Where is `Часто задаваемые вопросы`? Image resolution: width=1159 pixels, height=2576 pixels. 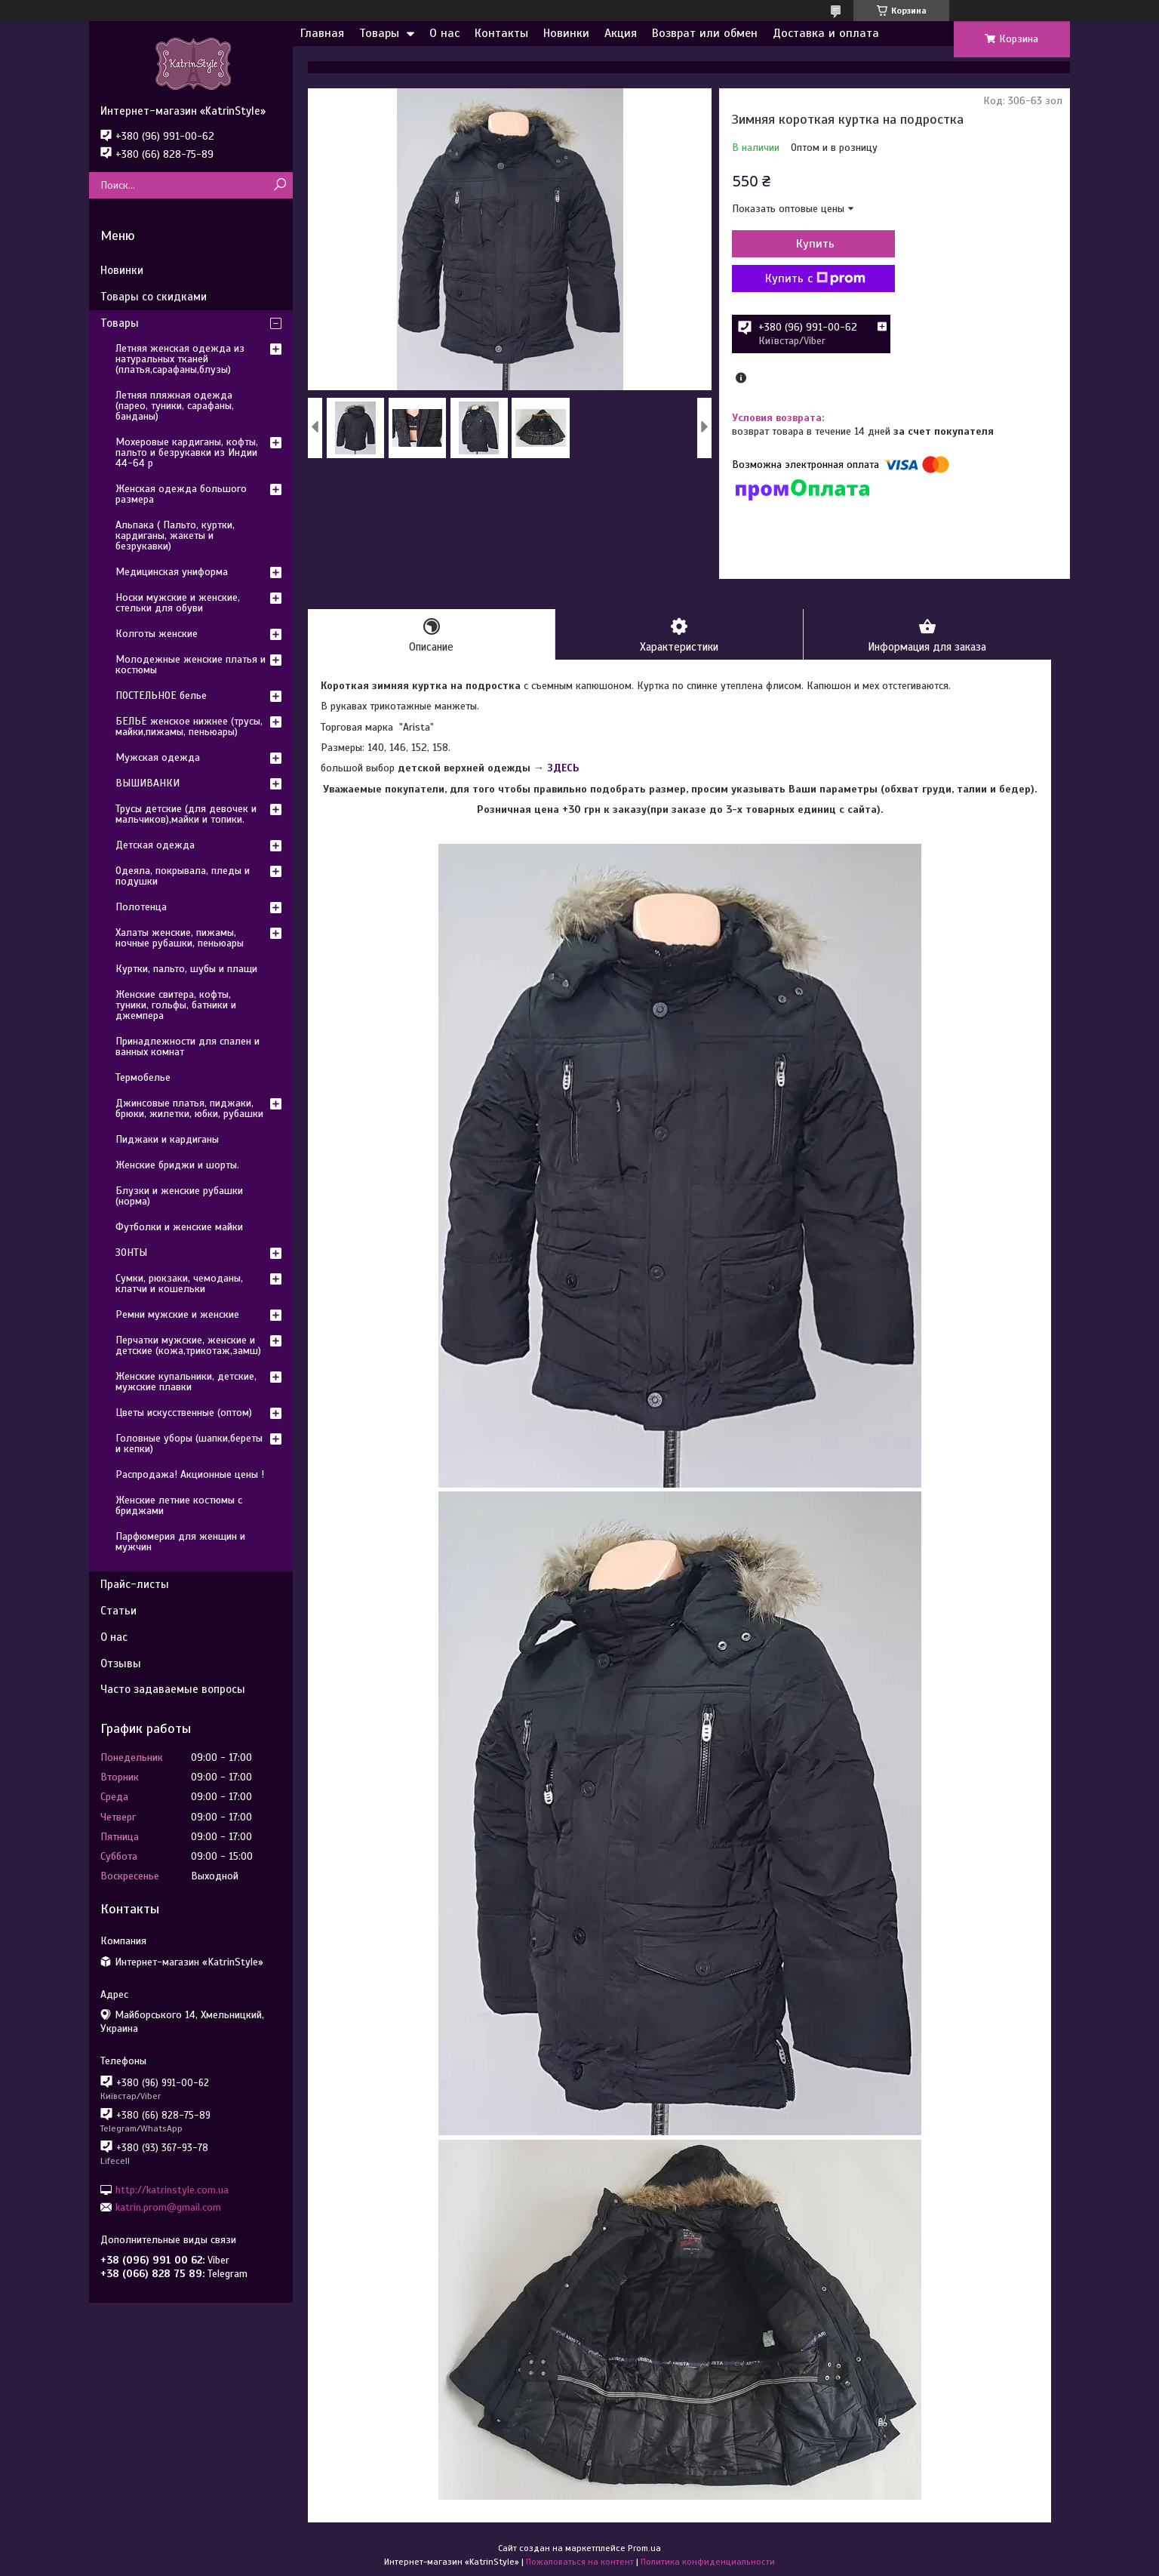 Часто задаваемые вопросы is located at coordinates (172, 1689).